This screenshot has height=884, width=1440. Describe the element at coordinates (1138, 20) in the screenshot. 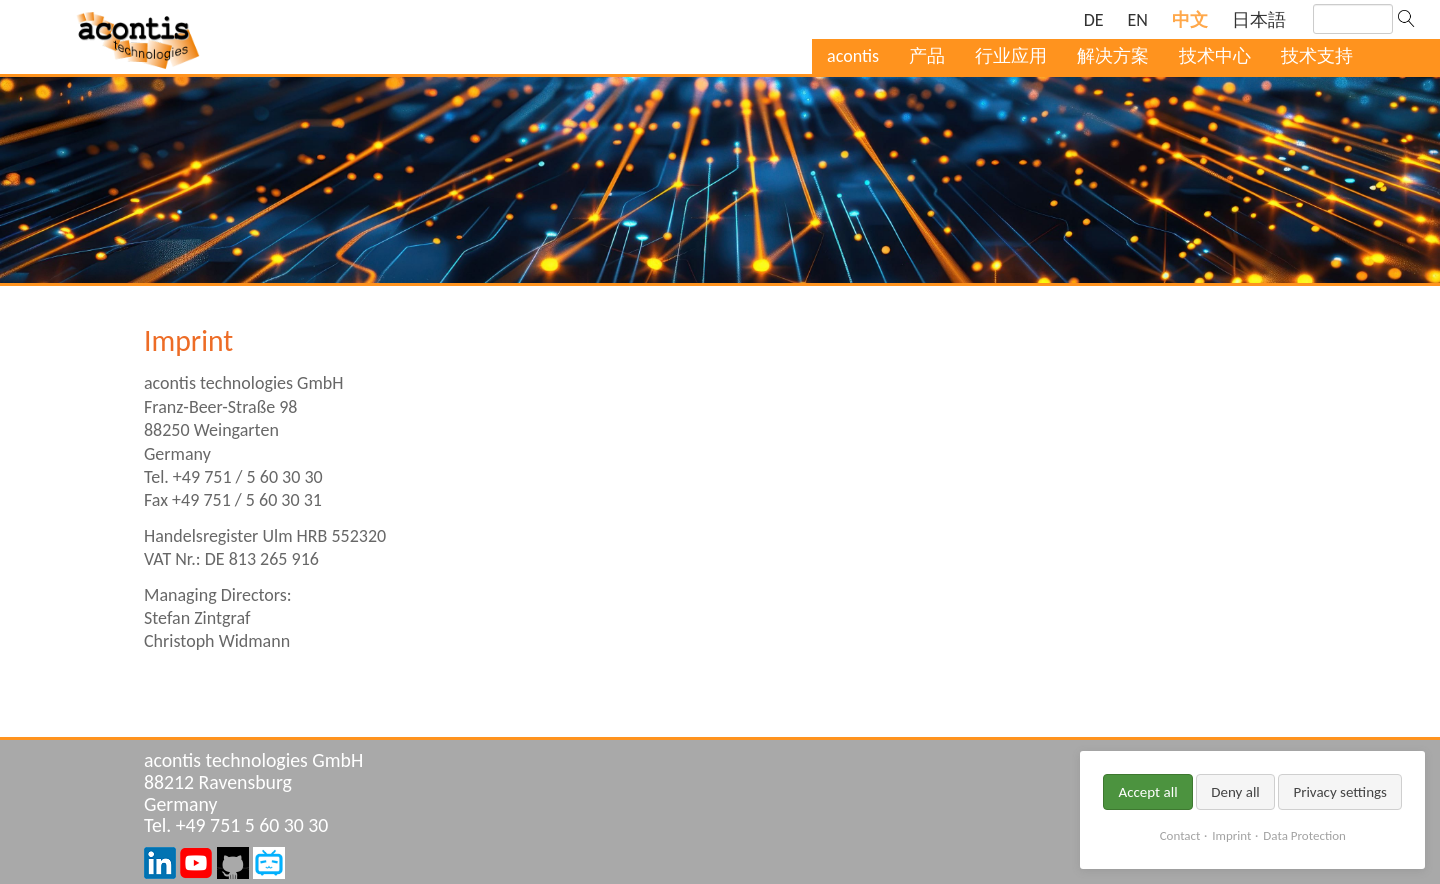

I see `[Go to current page in 英语]` at that location.